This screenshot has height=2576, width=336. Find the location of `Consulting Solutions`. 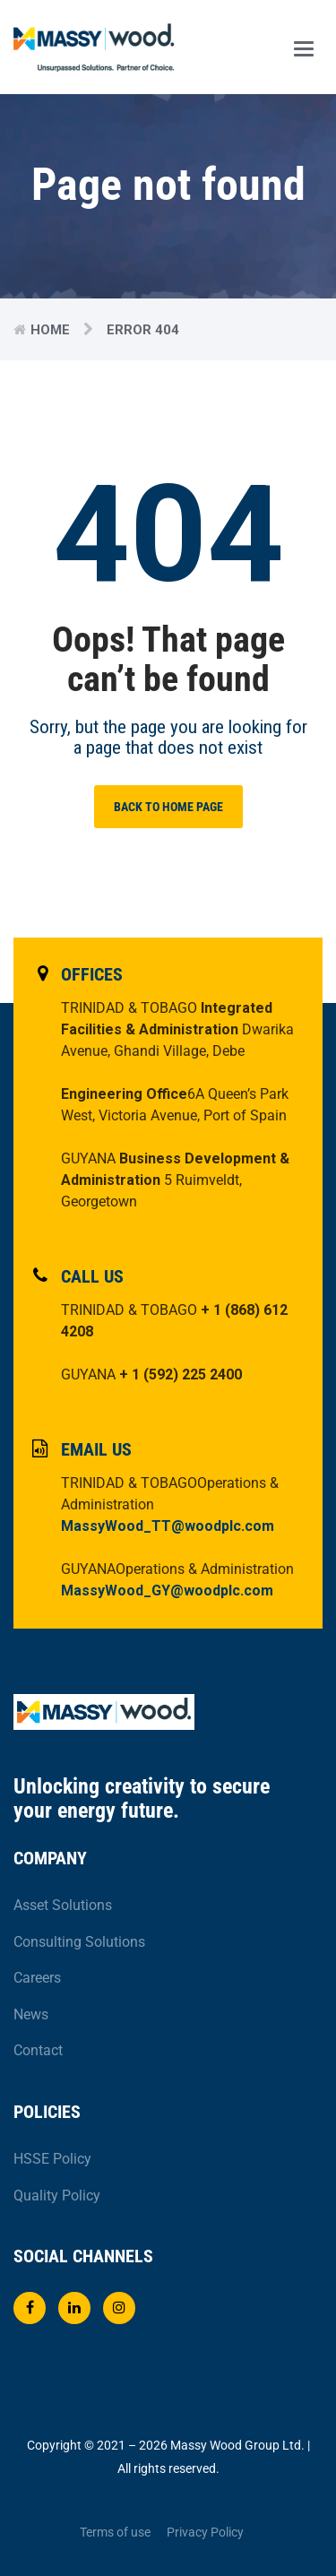

Consulting Solutions is located at coordinates (79, 1941).